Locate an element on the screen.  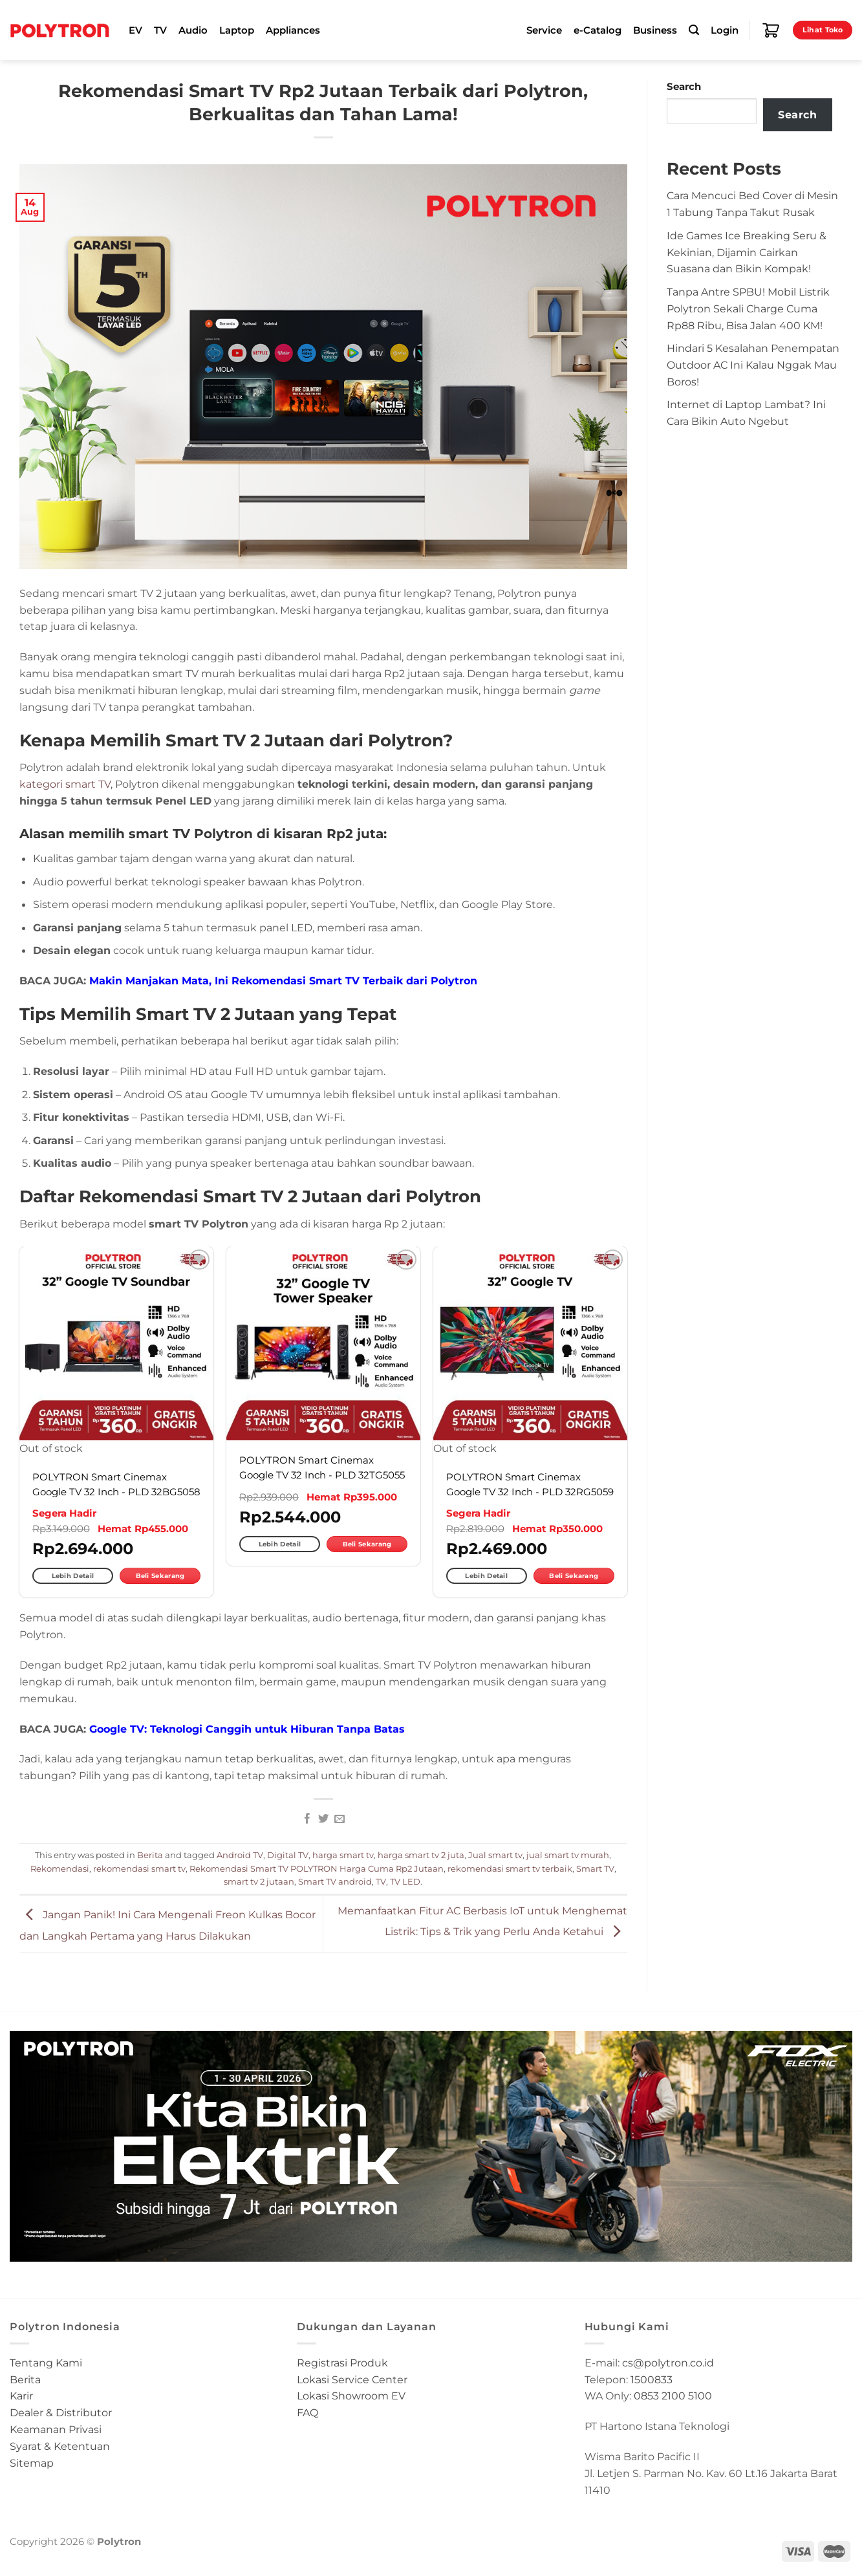
Berita is located at coordinates (150, 1855).